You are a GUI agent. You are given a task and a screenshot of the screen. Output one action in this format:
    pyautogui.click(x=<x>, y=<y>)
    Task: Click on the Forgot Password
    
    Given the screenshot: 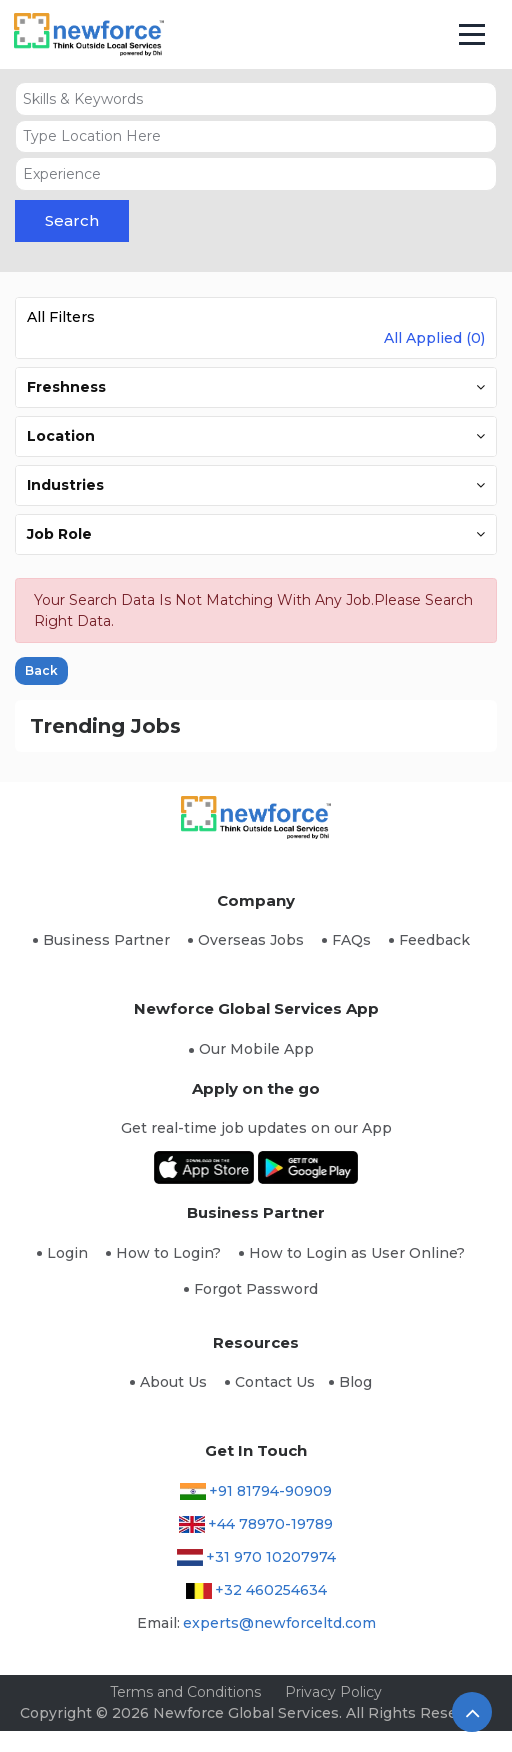 What is the action you would take?
    pyautogui.click(x=256, y=1289)
    